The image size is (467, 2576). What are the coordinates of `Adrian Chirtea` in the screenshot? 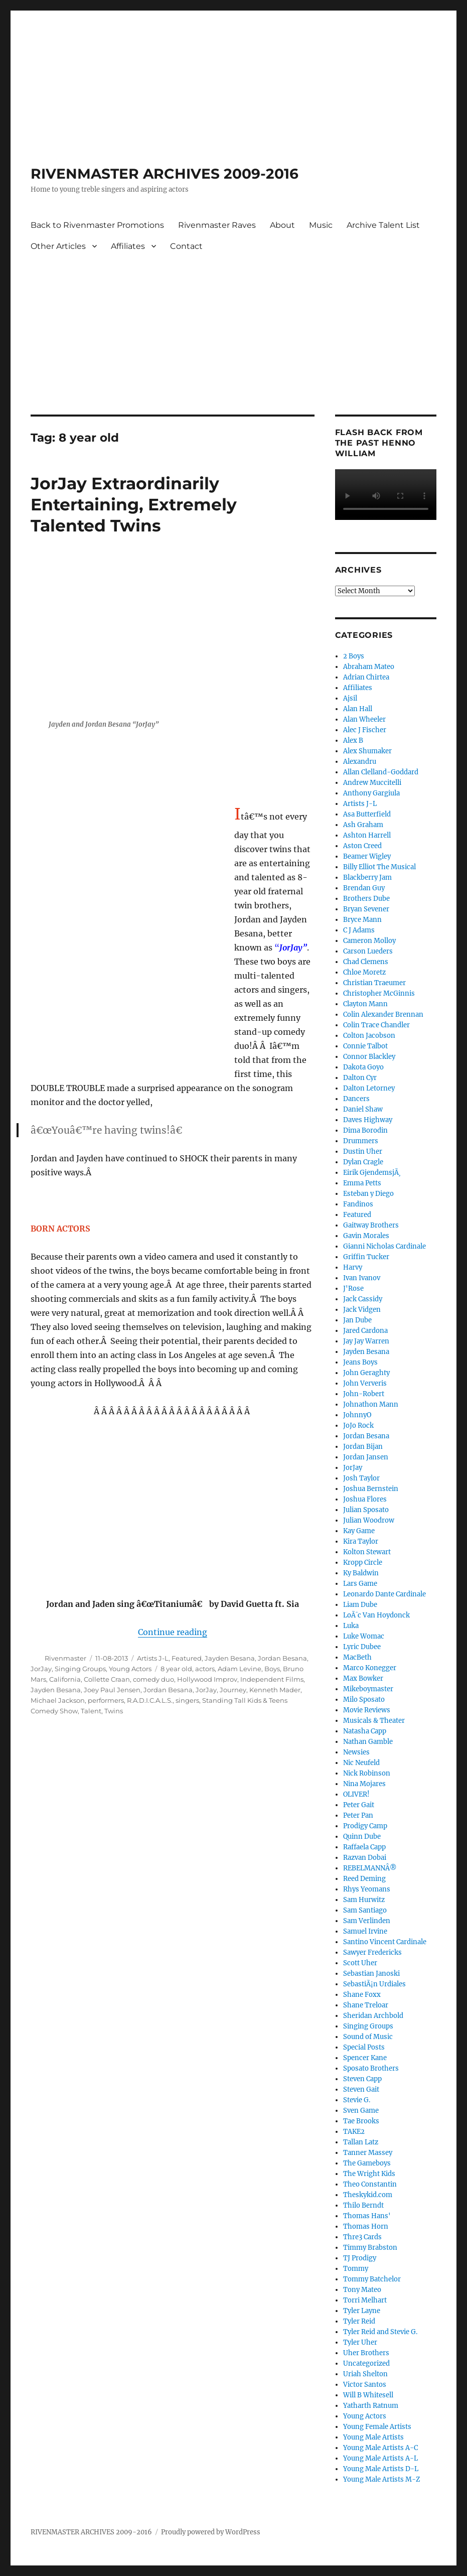 It's located at (366, 677).